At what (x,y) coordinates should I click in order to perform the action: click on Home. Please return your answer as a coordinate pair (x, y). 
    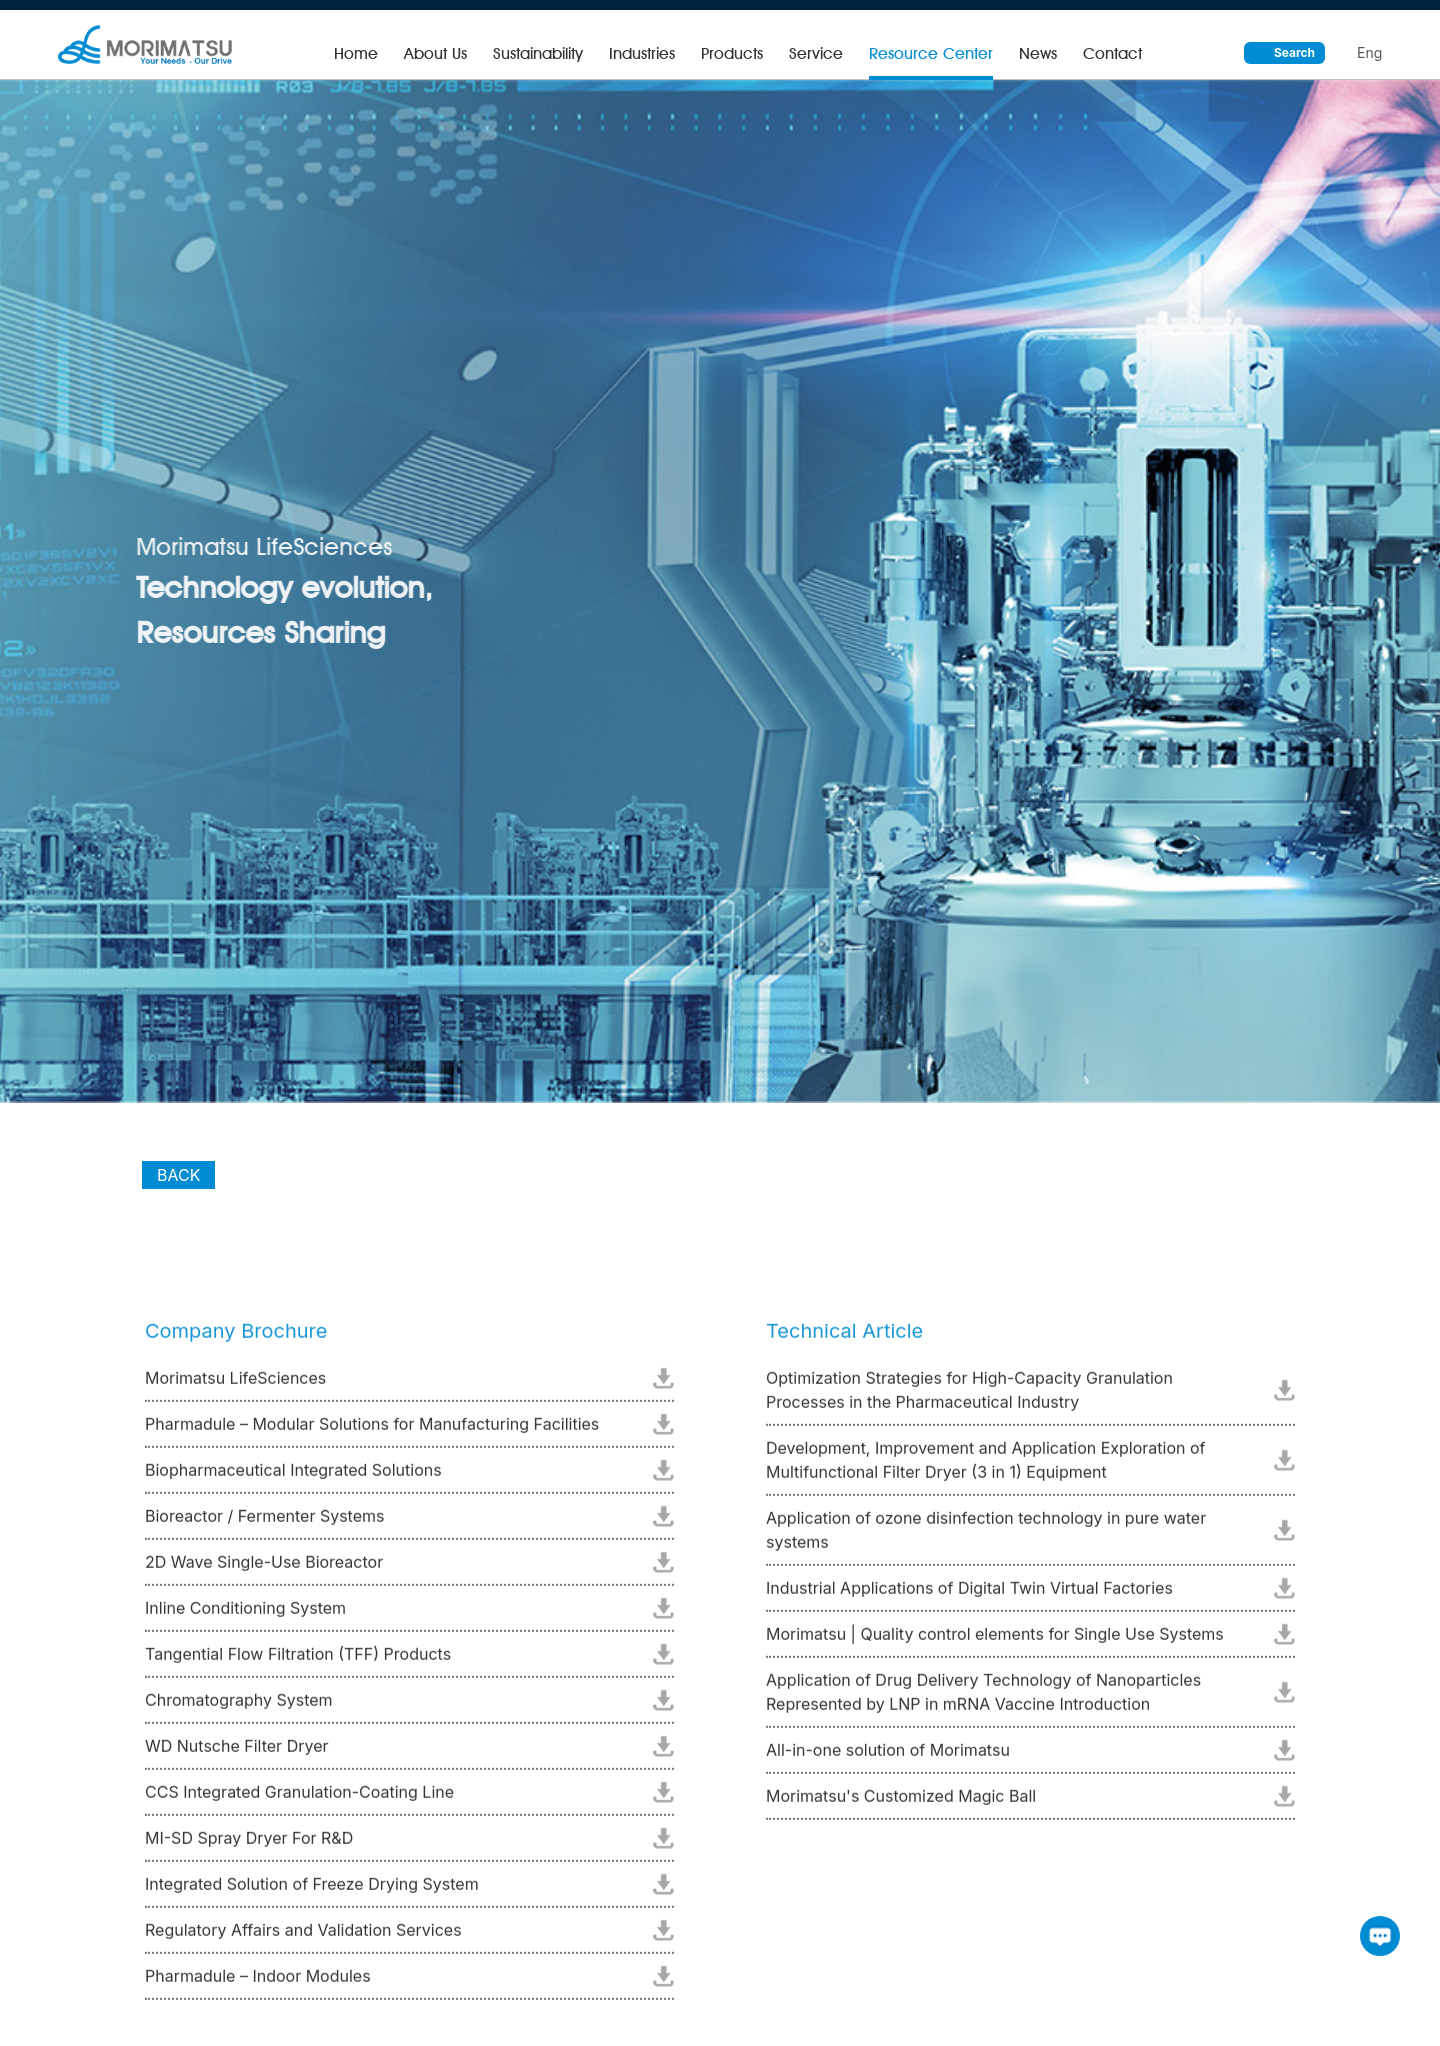
    Looking at the image, I should click on (356, 53).